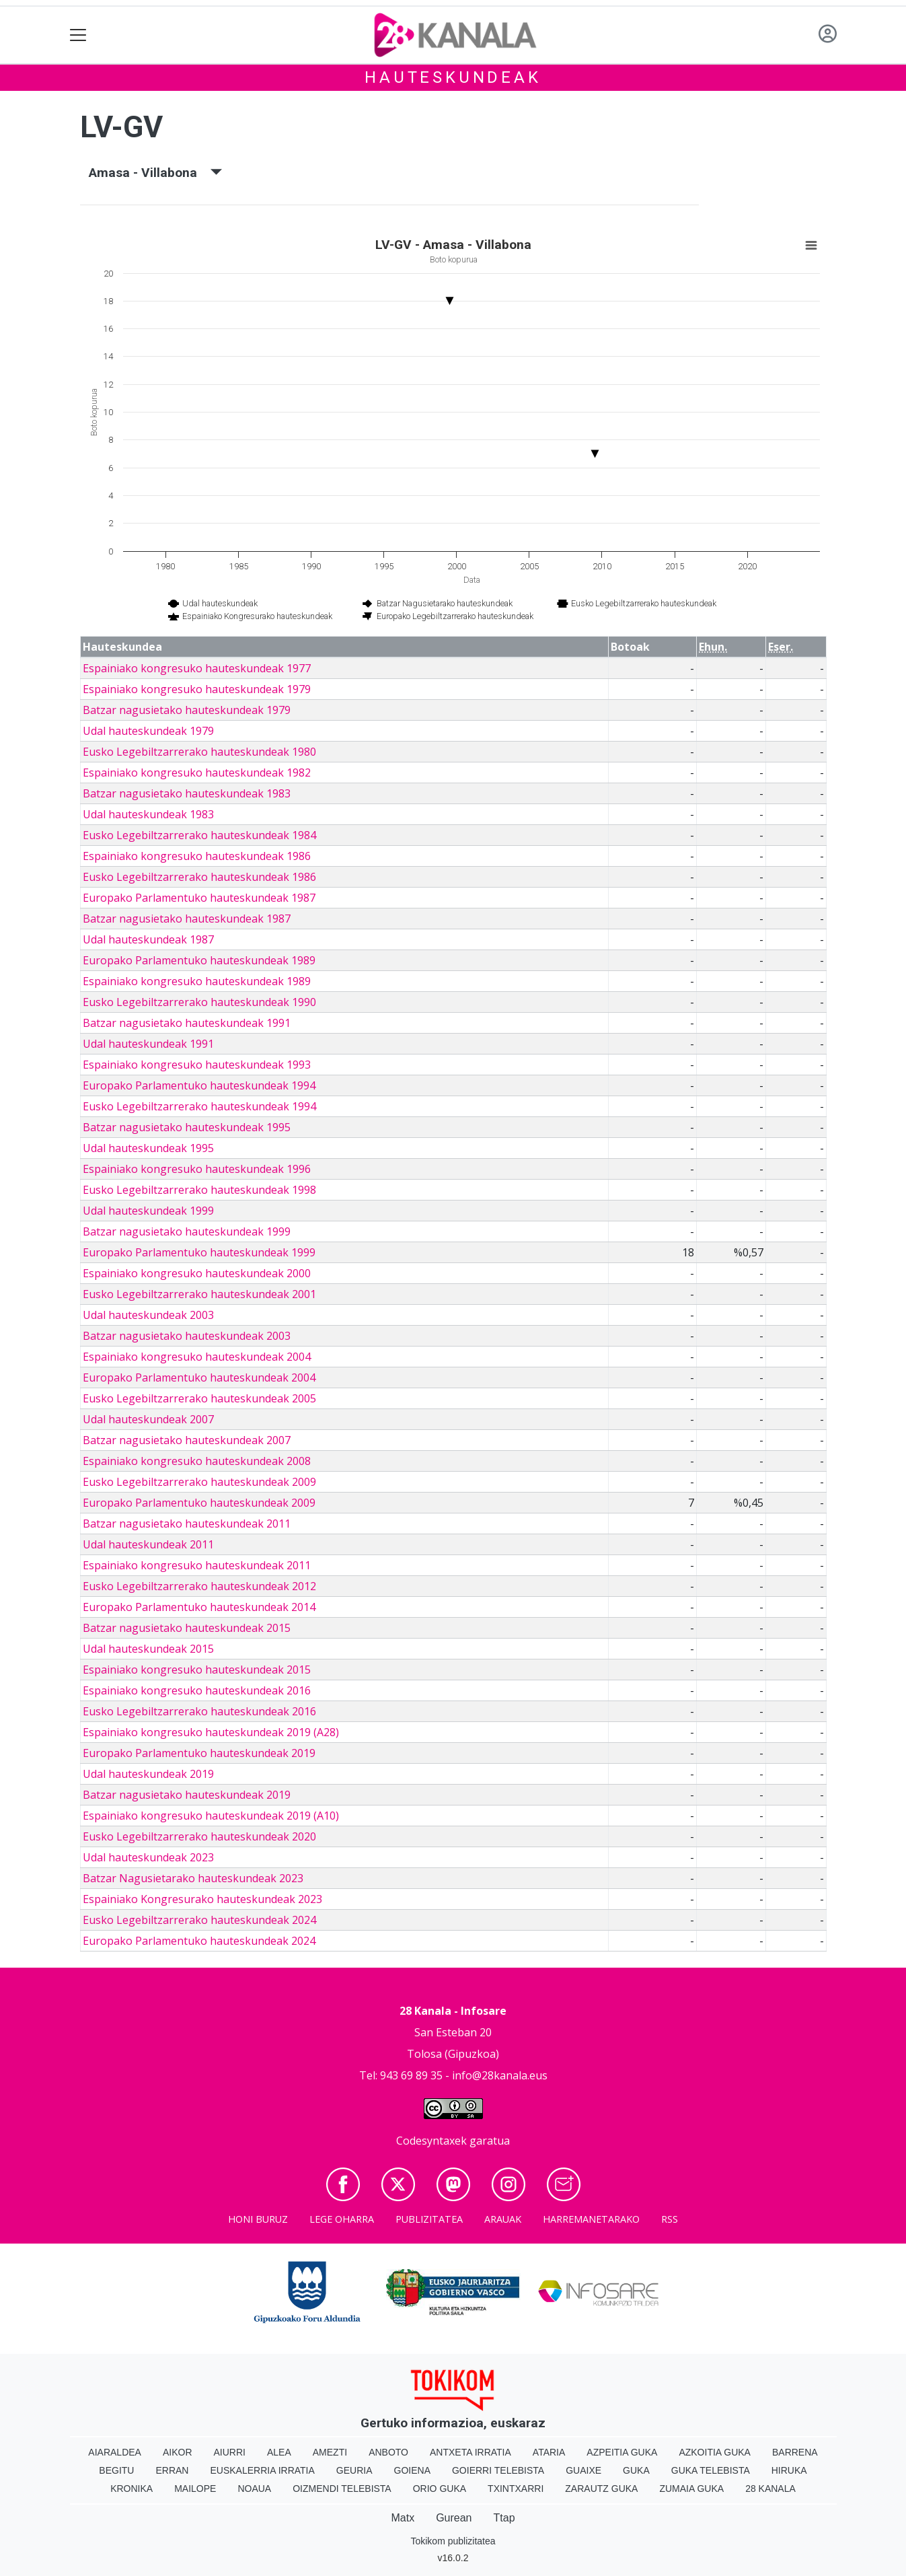 The height and width of the screenshot is (2576, 906). Describe the element at coordinates (402, 2518) in the screenshot. I see `Matx` at that location.